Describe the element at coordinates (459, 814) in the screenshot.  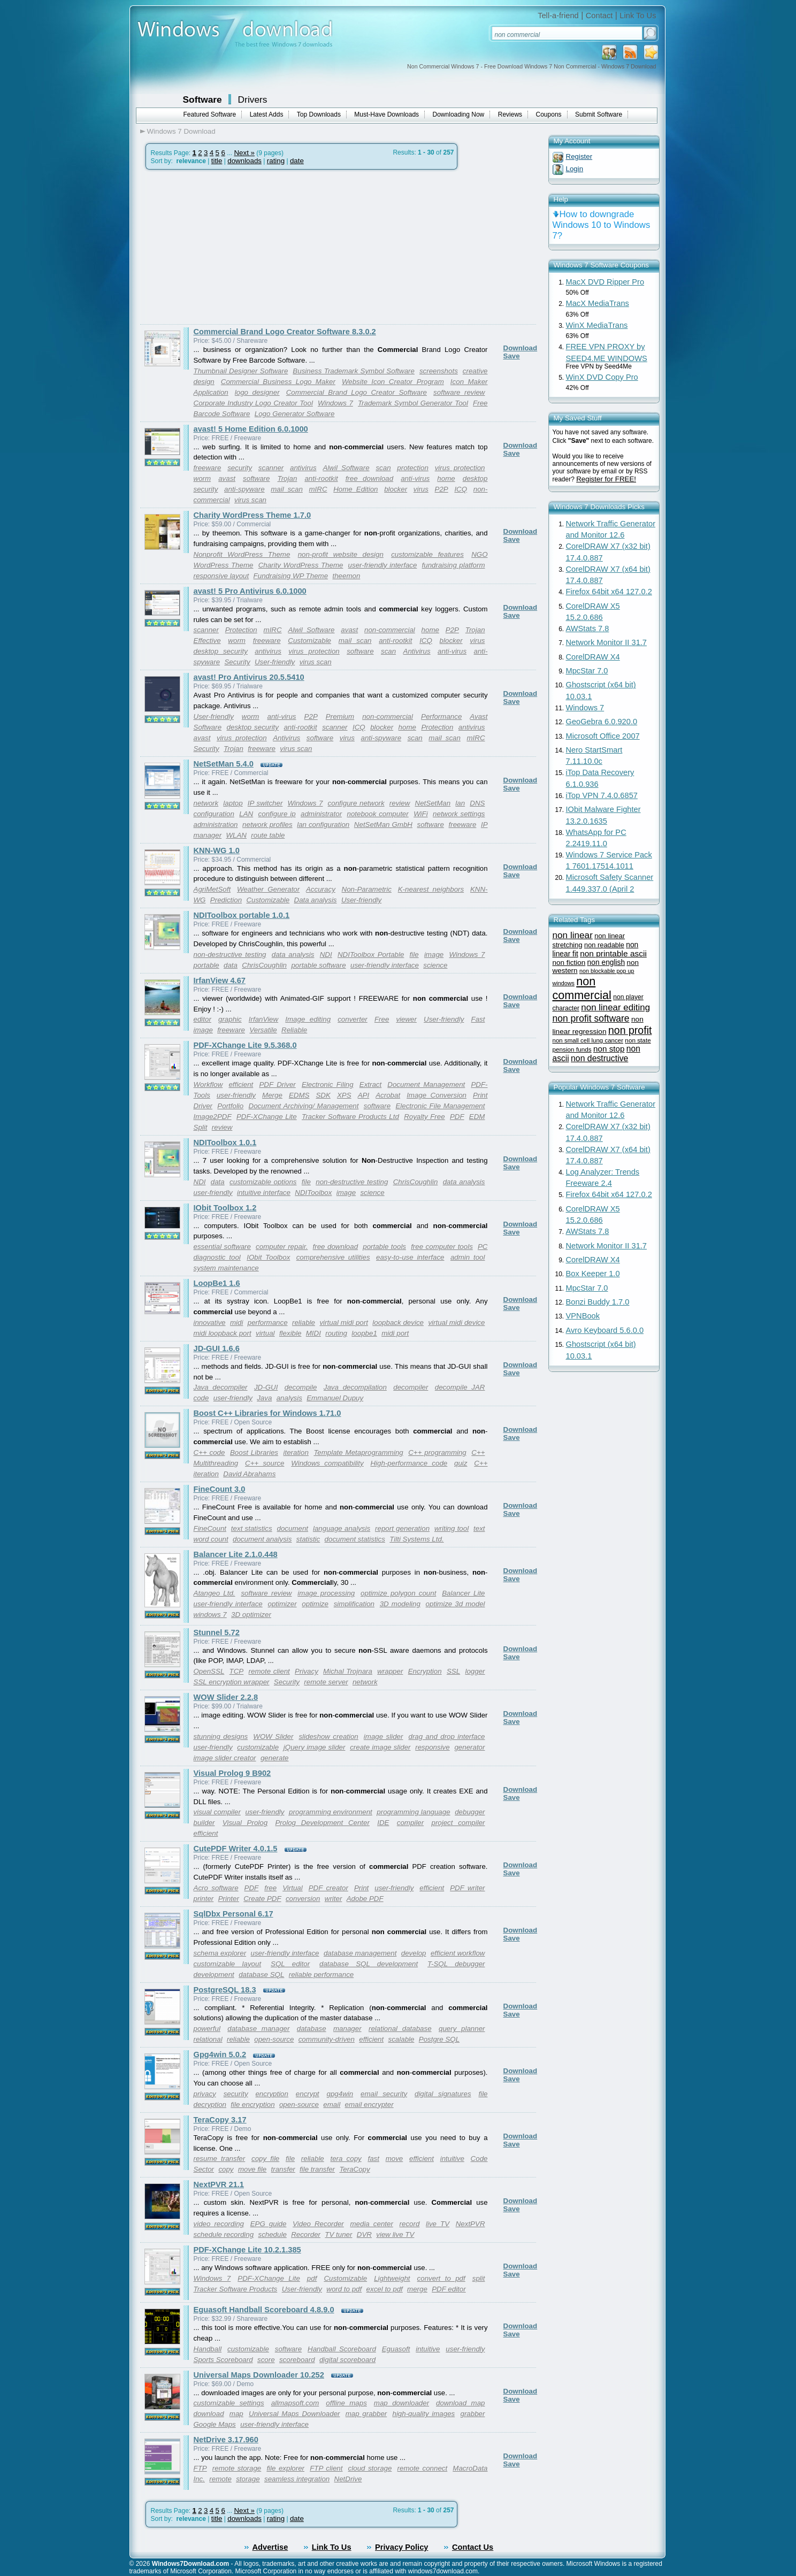
I see `network settings` at that location.